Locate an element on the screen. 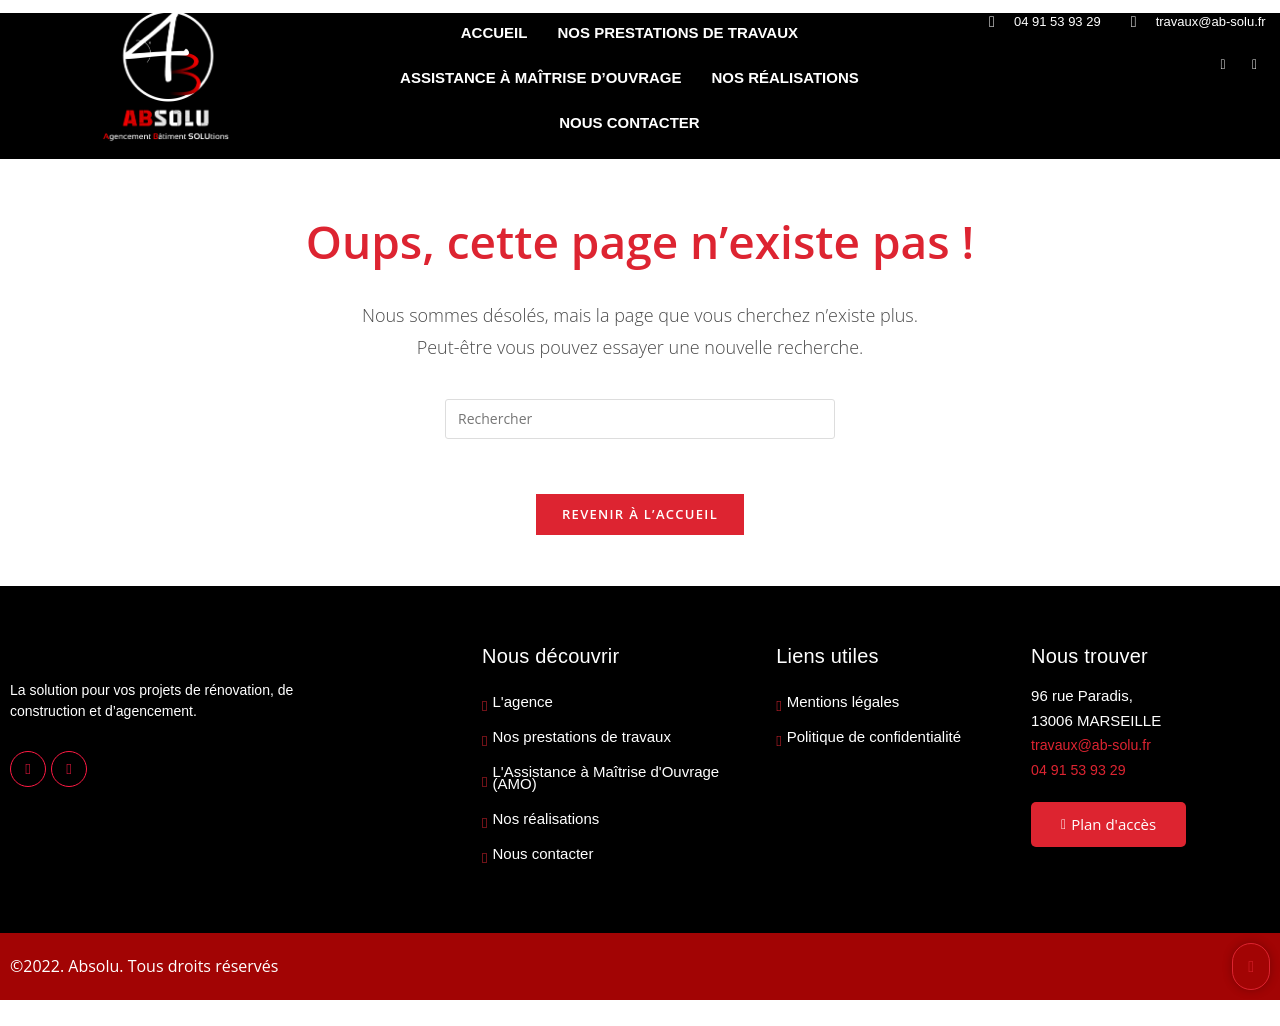  Politique de confidentialité is located at coordinates (874, 743).